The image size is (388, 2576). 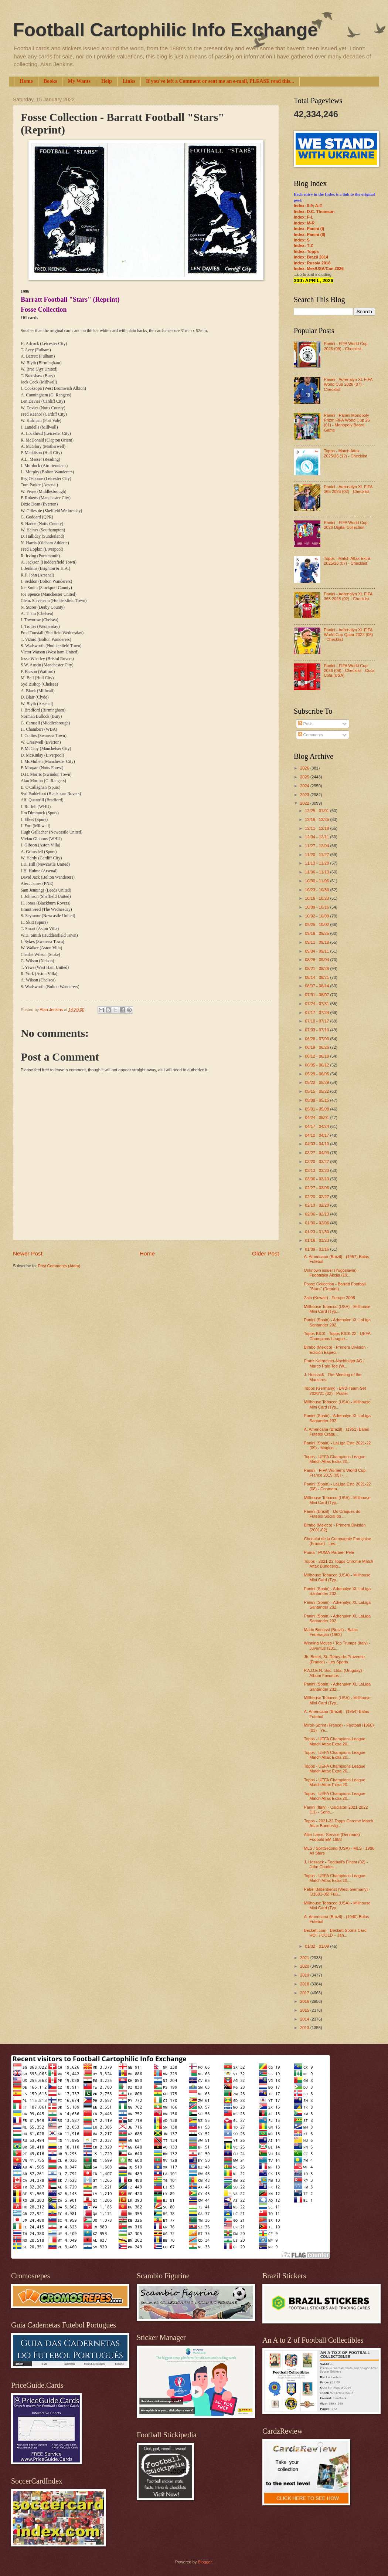 What do you see at coordinates (220, 81) in the screenshot?
I see `If you've left a Comment or sent me an e-mail, PLEASE read this...` at bounding box center [220, 81].